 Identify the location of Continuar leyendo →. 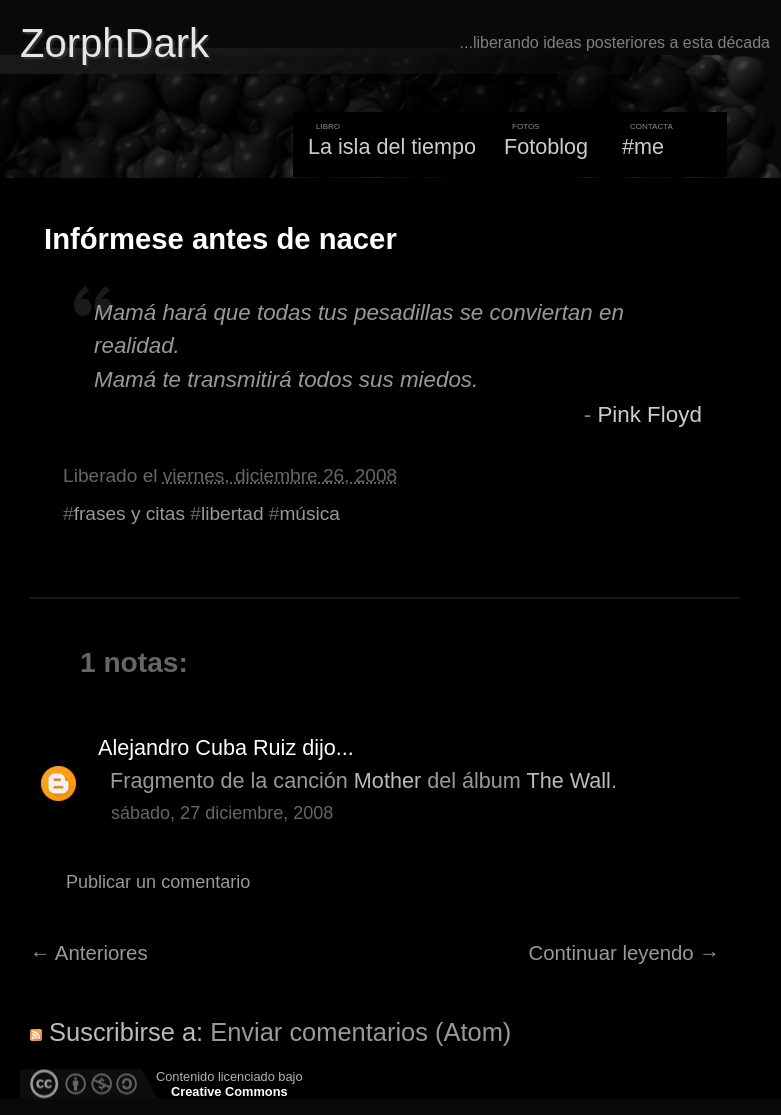
(624, 953).